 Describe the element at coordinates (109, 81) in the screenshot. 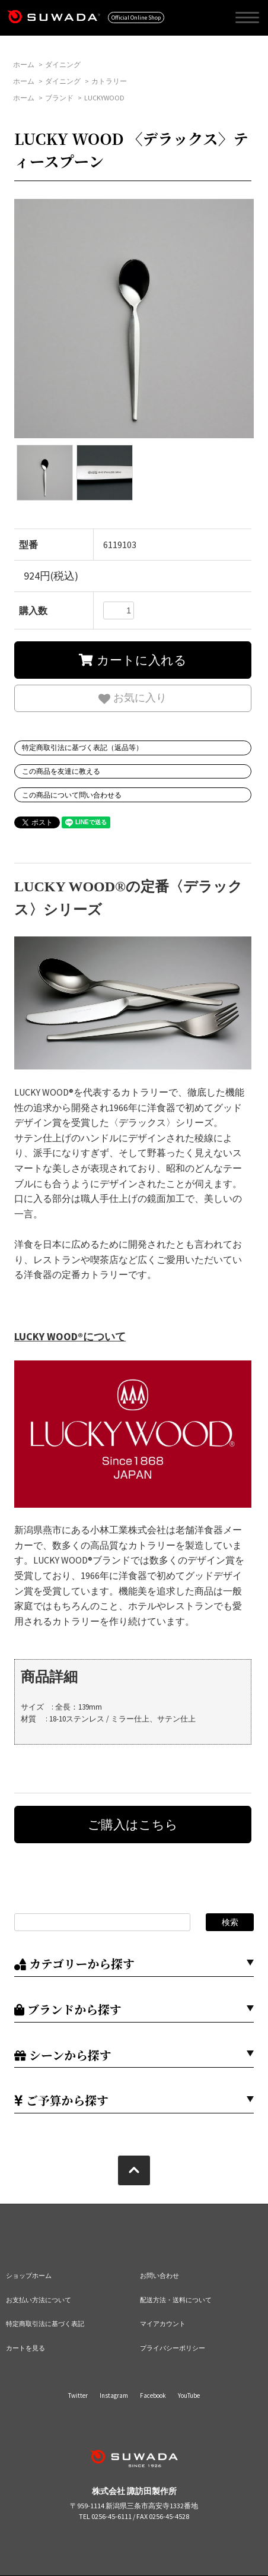

I see `カトラリー` at that location.